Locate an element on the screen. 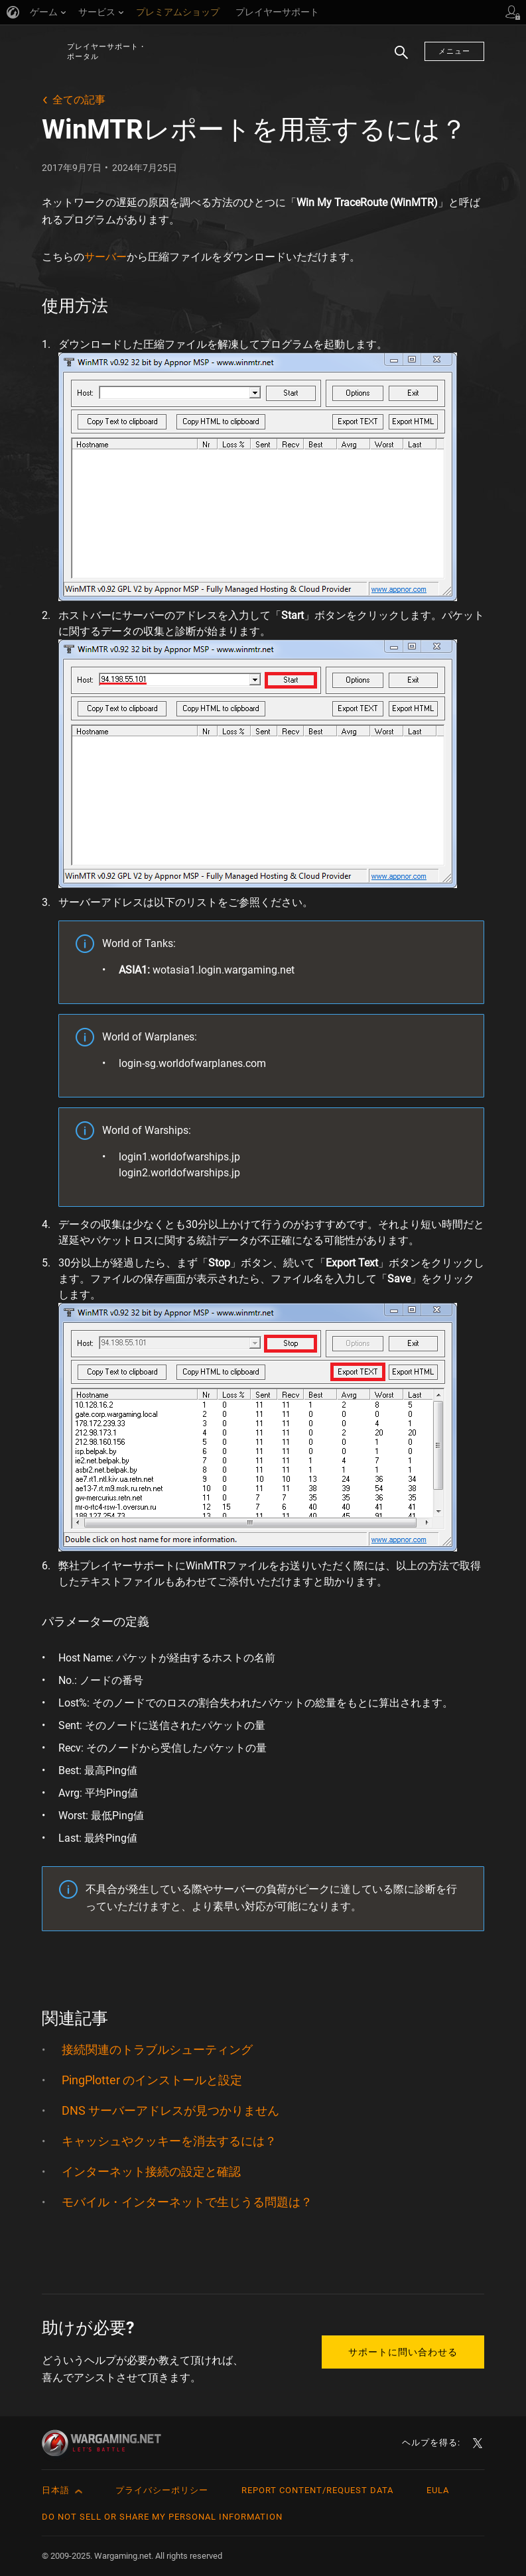 The width and height of the screenshot is (526, 2576). モバイル・インターネットで生じうる問題は？ is located at coordinates (187, 2202).